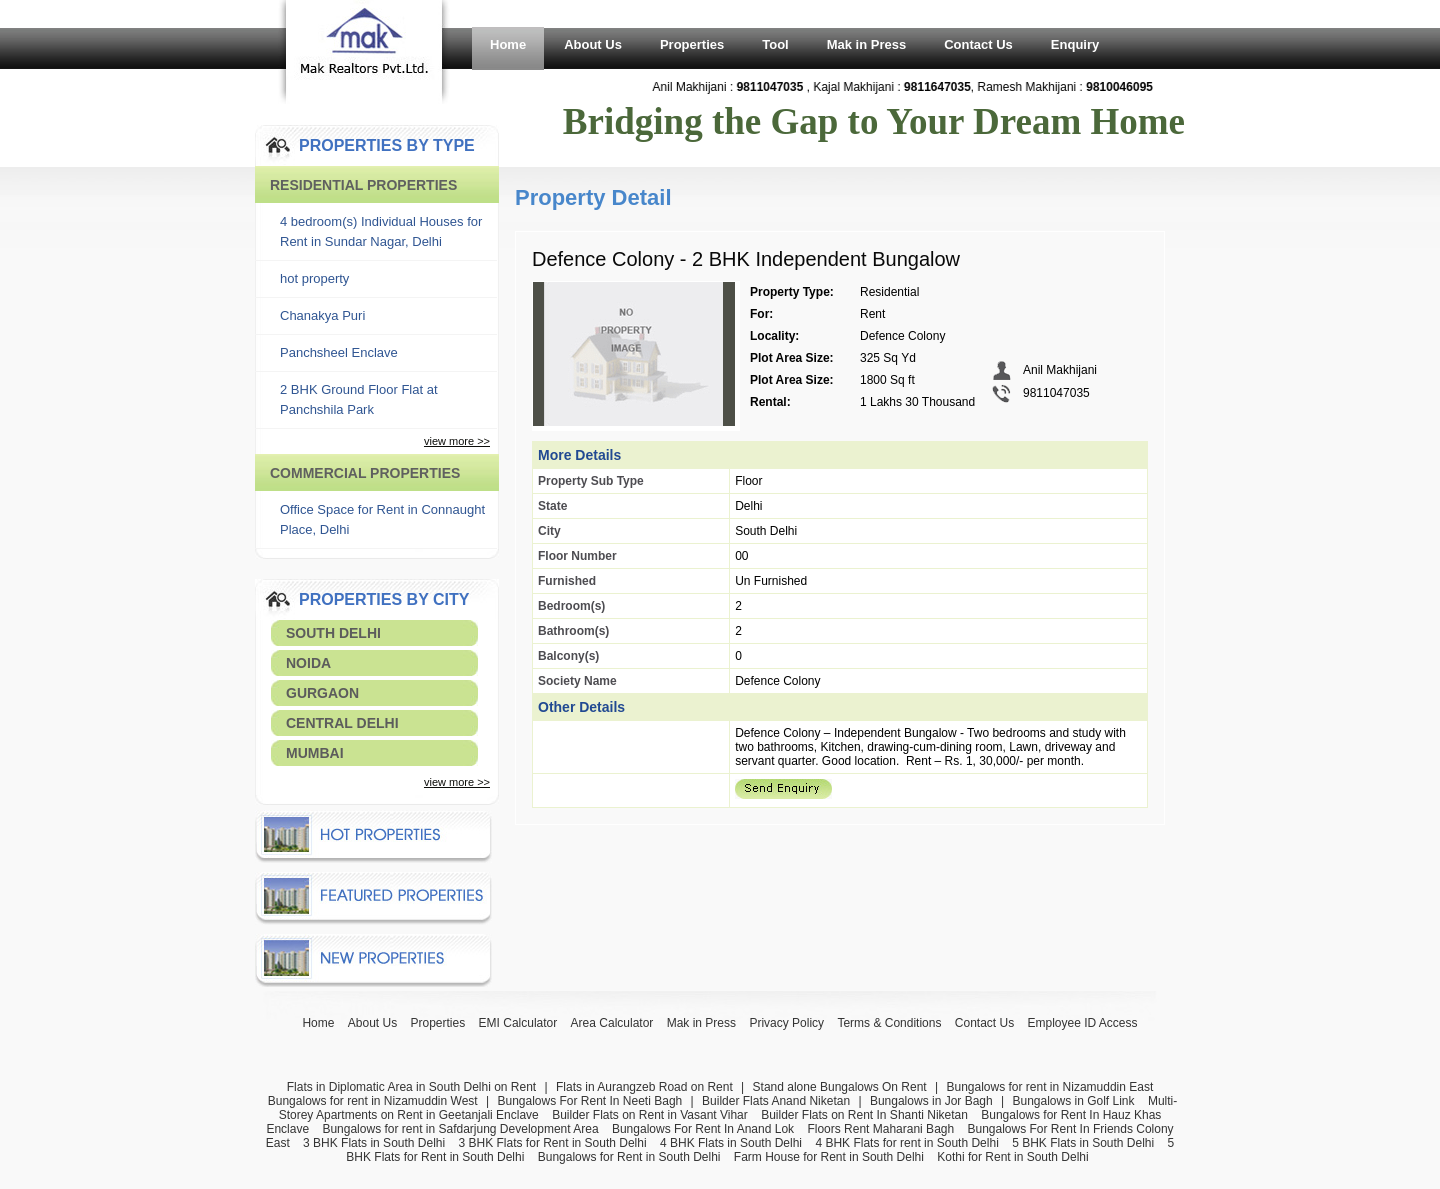 The image size is (1440, 1189). I want to click on Properties, so click(692, 44).